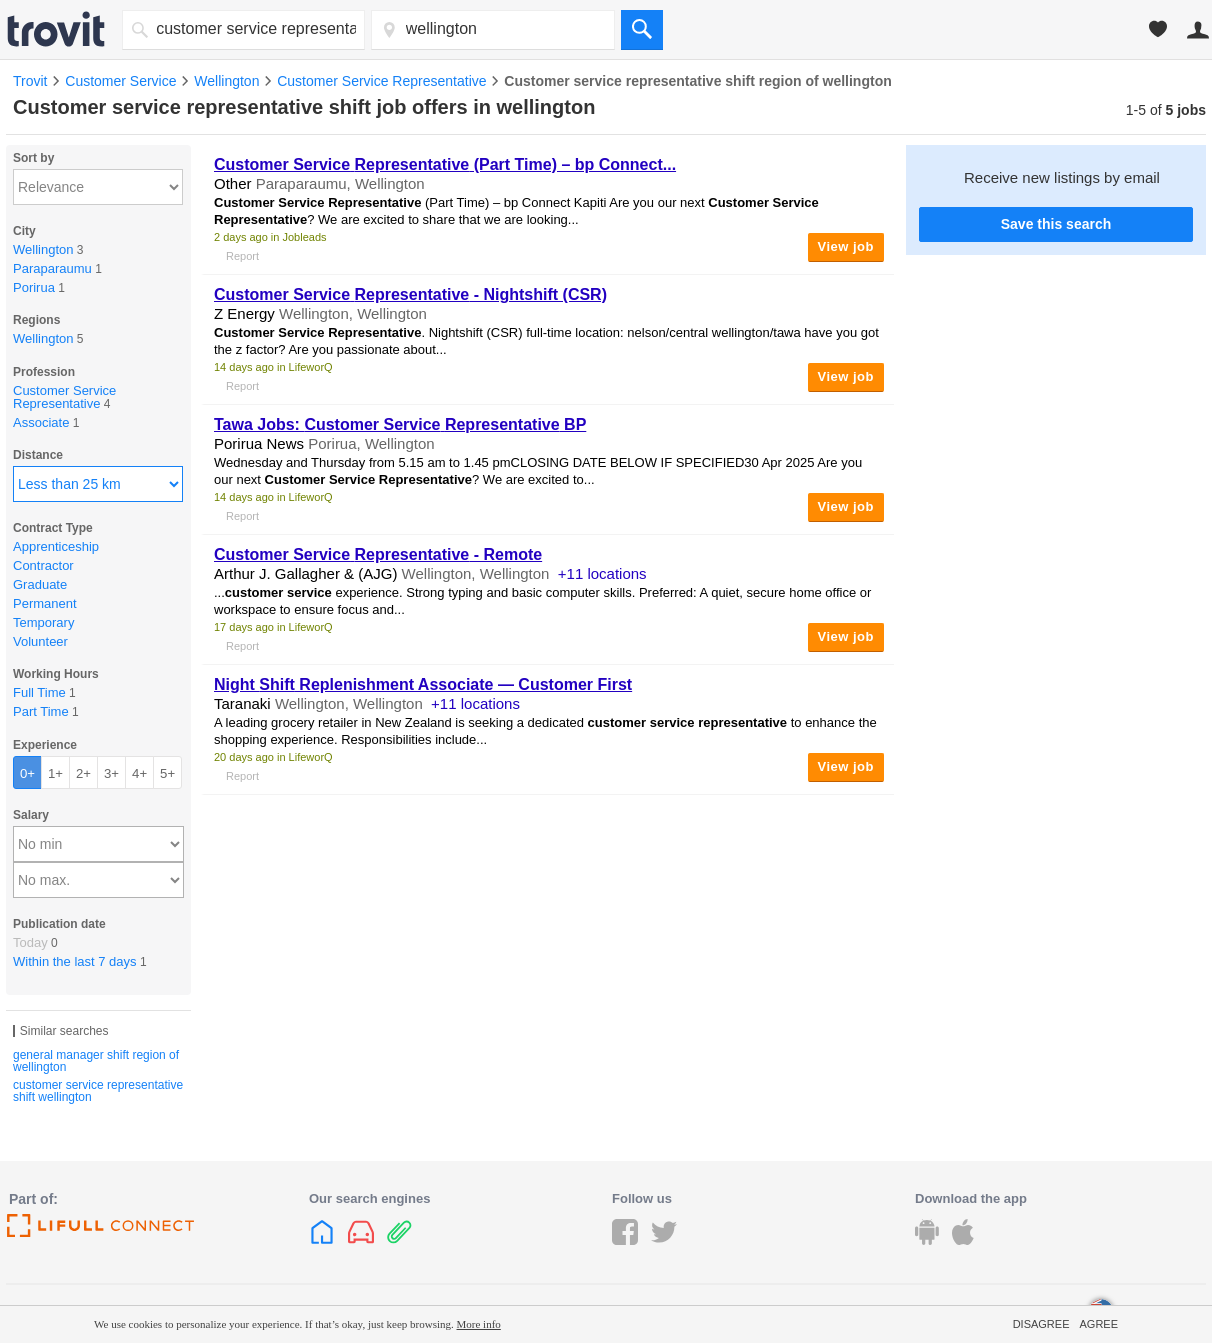 The width and height of the screenshot is (1212, 1343). Describe the element at coordinates (423, 684) in the screenshot. I see `Night Replenishment Associate — Customer First` at that location.